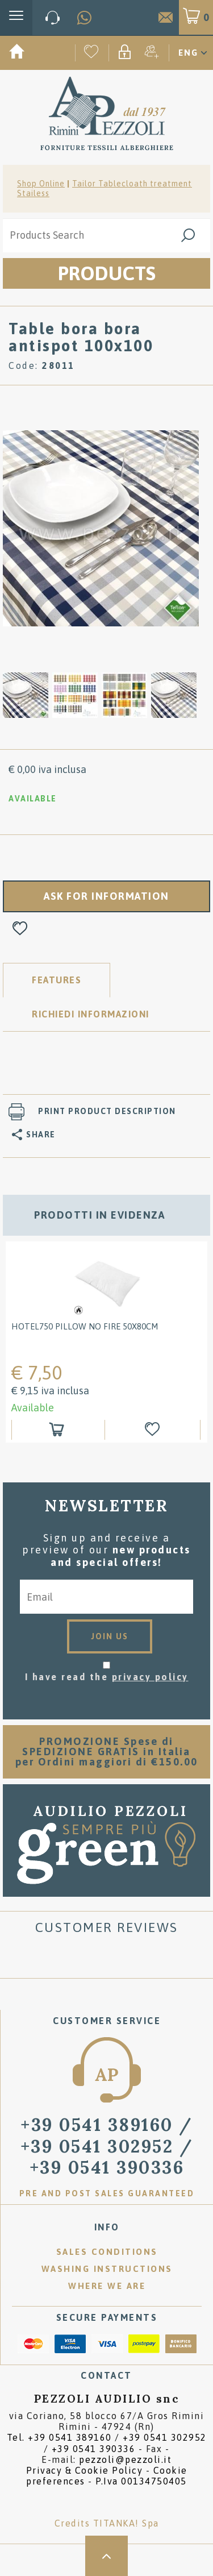 This screenshot has width=213, height=2576. What do you see at coordinates (107, 1677) in the screenshot?
I see `I have read the` at bounding box center [107, 1677].